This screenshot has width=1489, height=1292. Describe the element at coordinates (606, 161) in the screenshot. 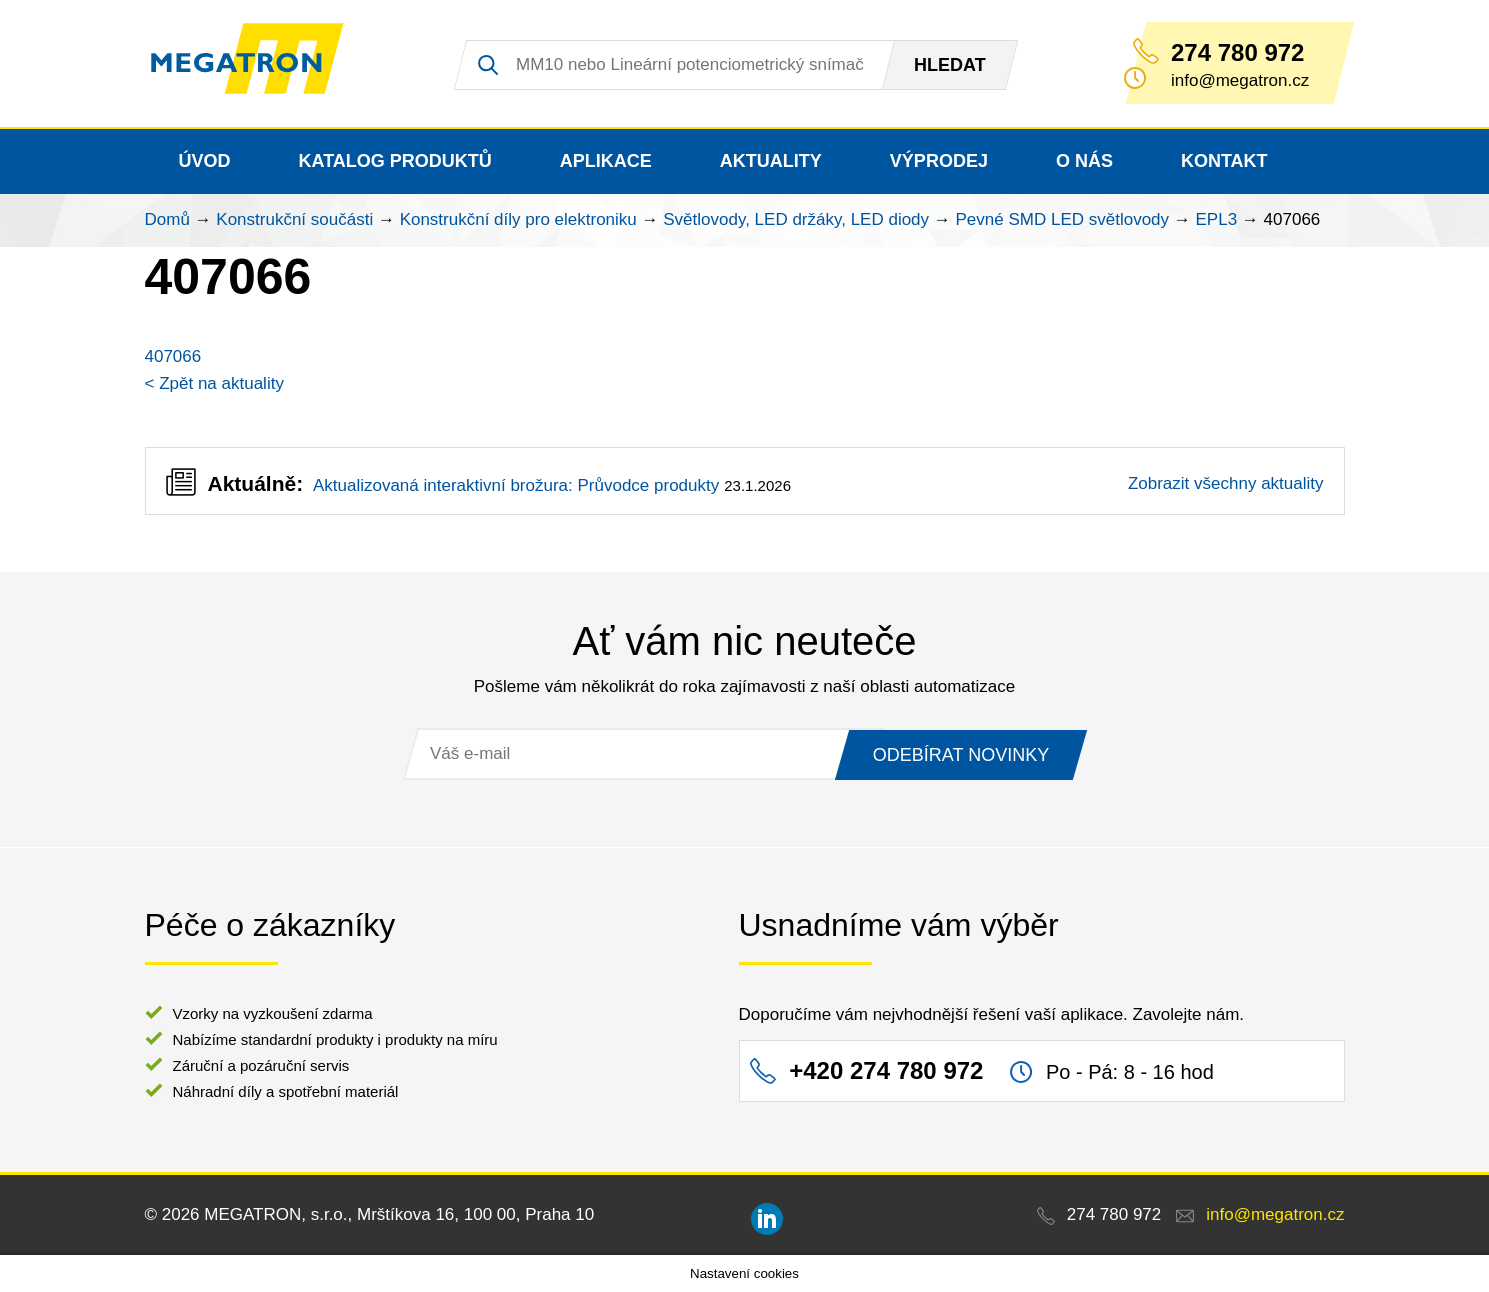

I see `Aplikace` at that location.